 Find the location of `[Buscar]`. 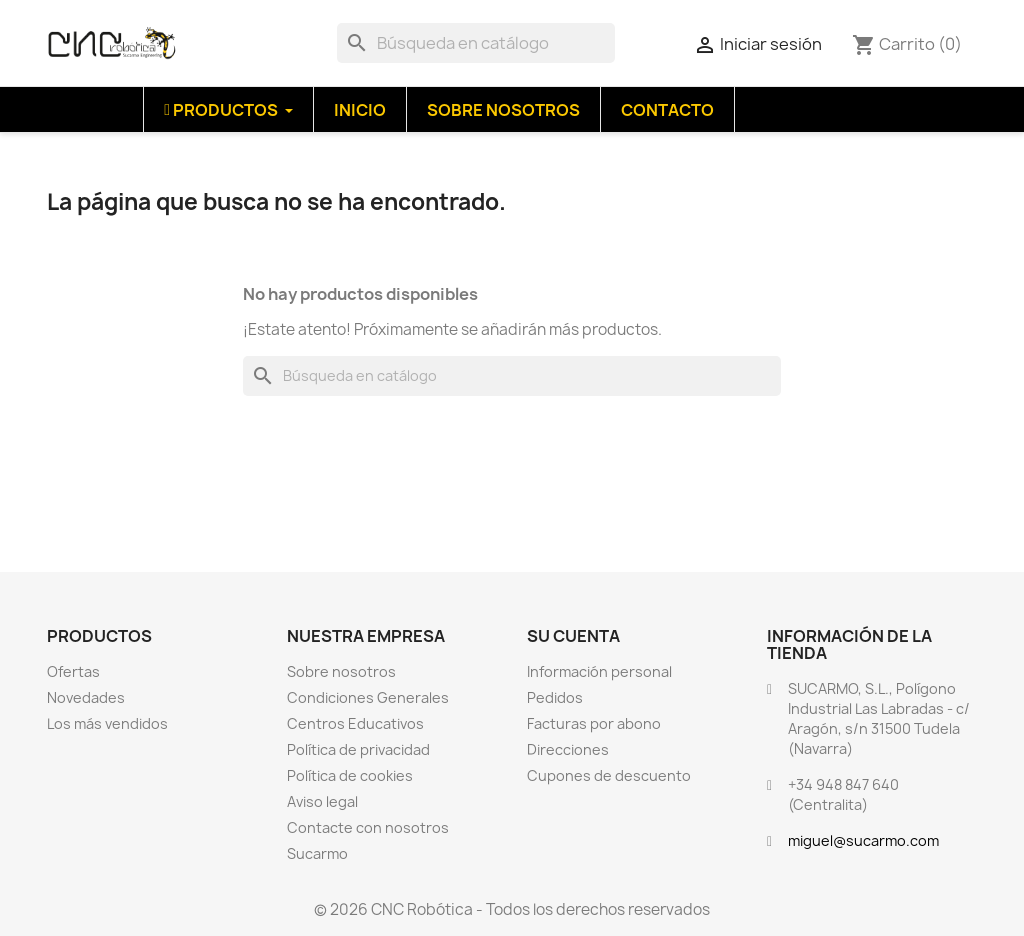

[Buscar] is located at coordinates (476, 43).